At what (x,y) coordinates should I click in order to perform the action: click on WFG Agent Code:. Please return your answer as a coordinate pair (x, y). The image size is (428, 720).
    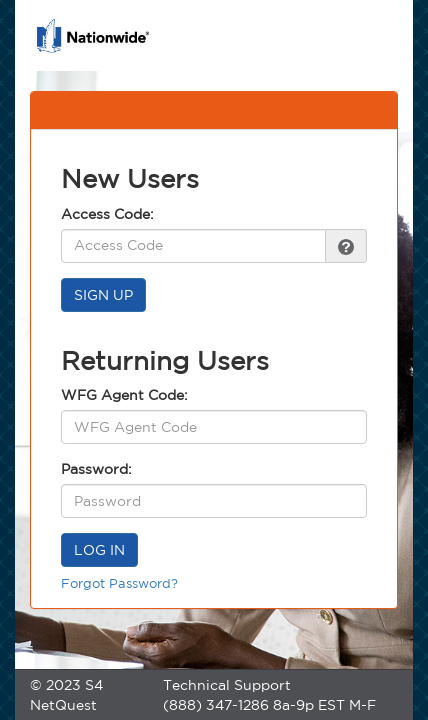
    Looking at the image, I should click on (124, 395).